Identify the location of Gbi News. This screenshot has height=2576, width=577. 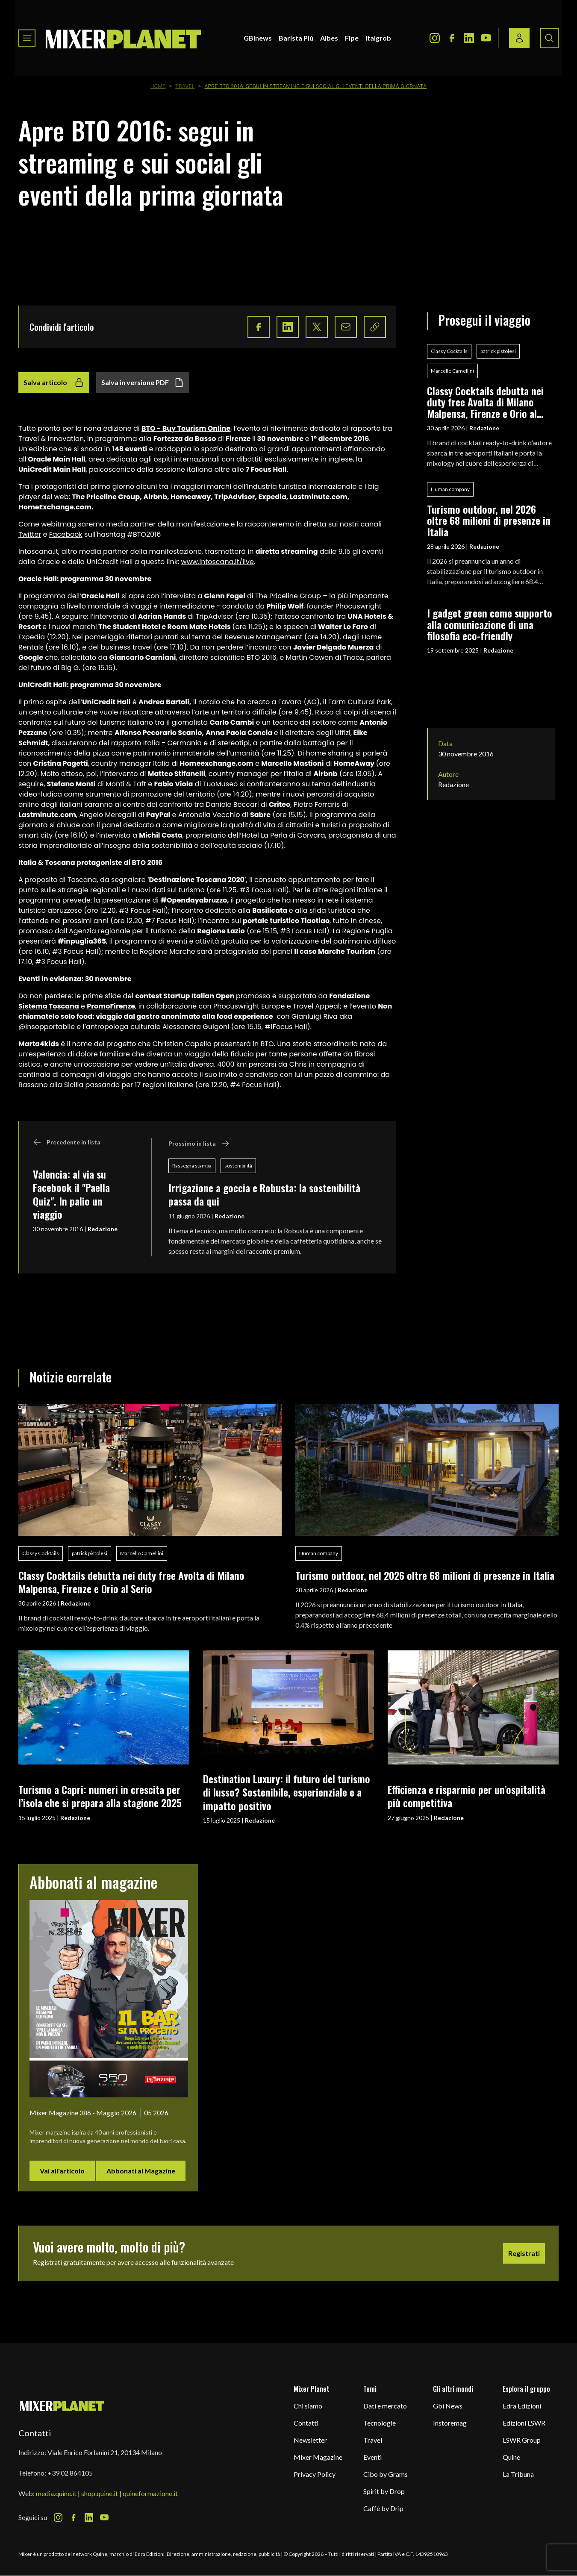
(447, 2406).